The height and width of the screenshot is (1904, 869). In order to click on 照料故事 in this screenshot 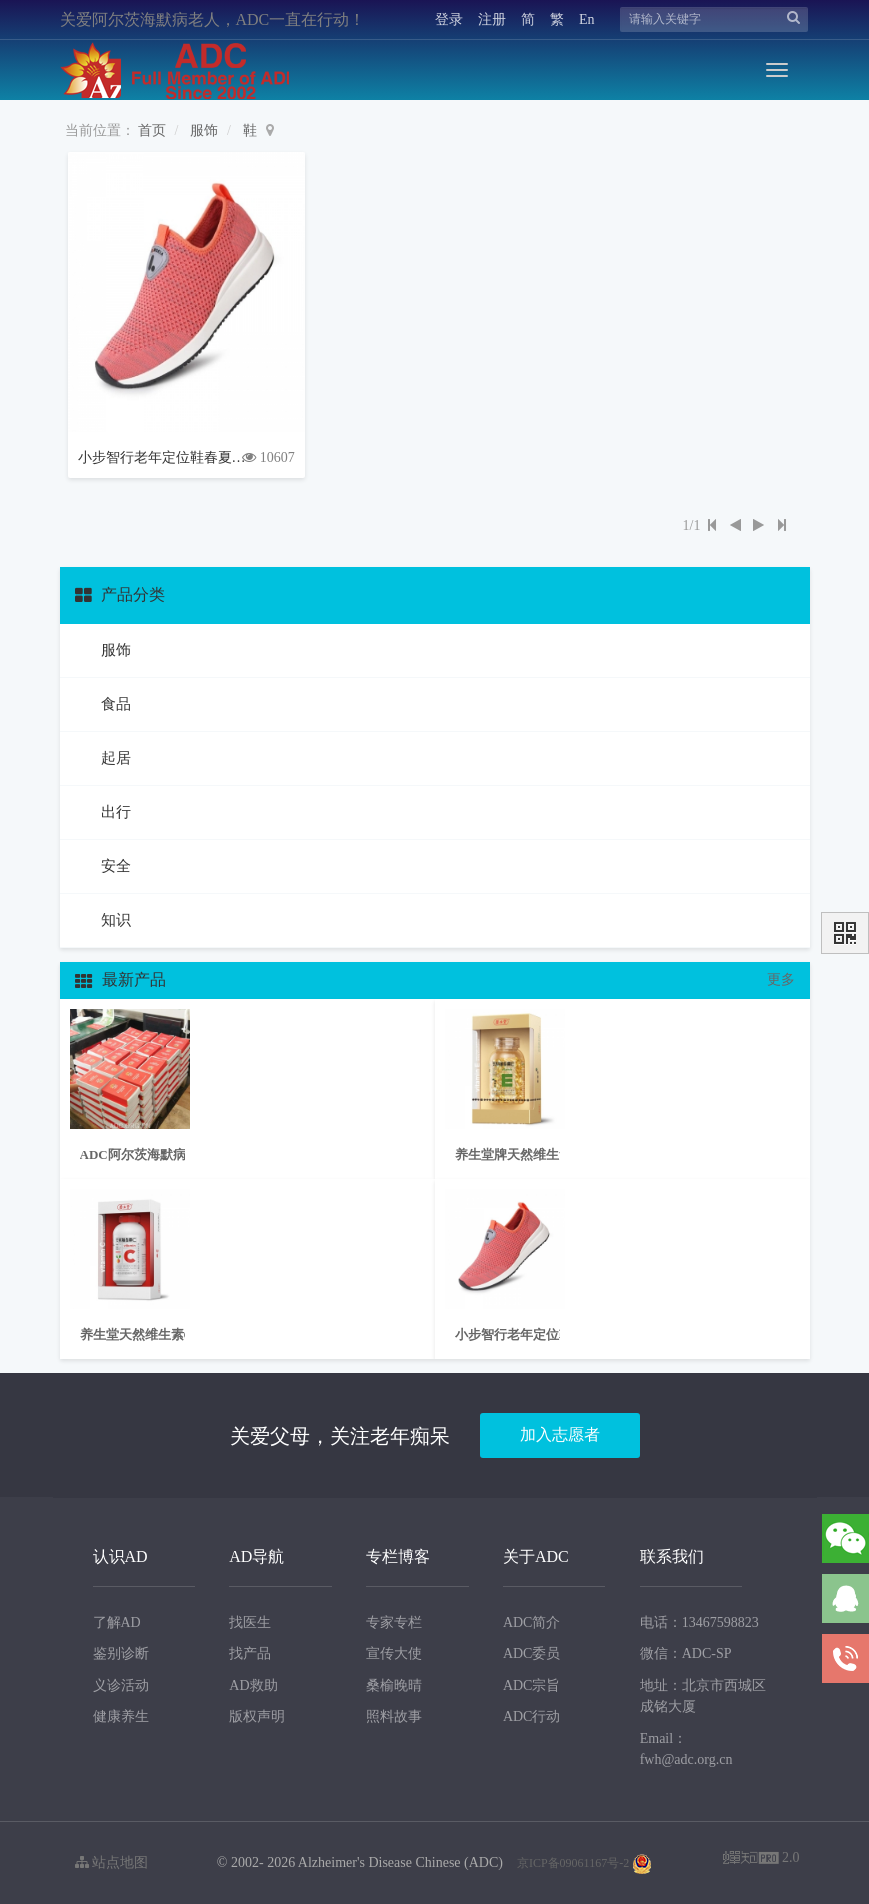, I will do `click(394, 1716)`.